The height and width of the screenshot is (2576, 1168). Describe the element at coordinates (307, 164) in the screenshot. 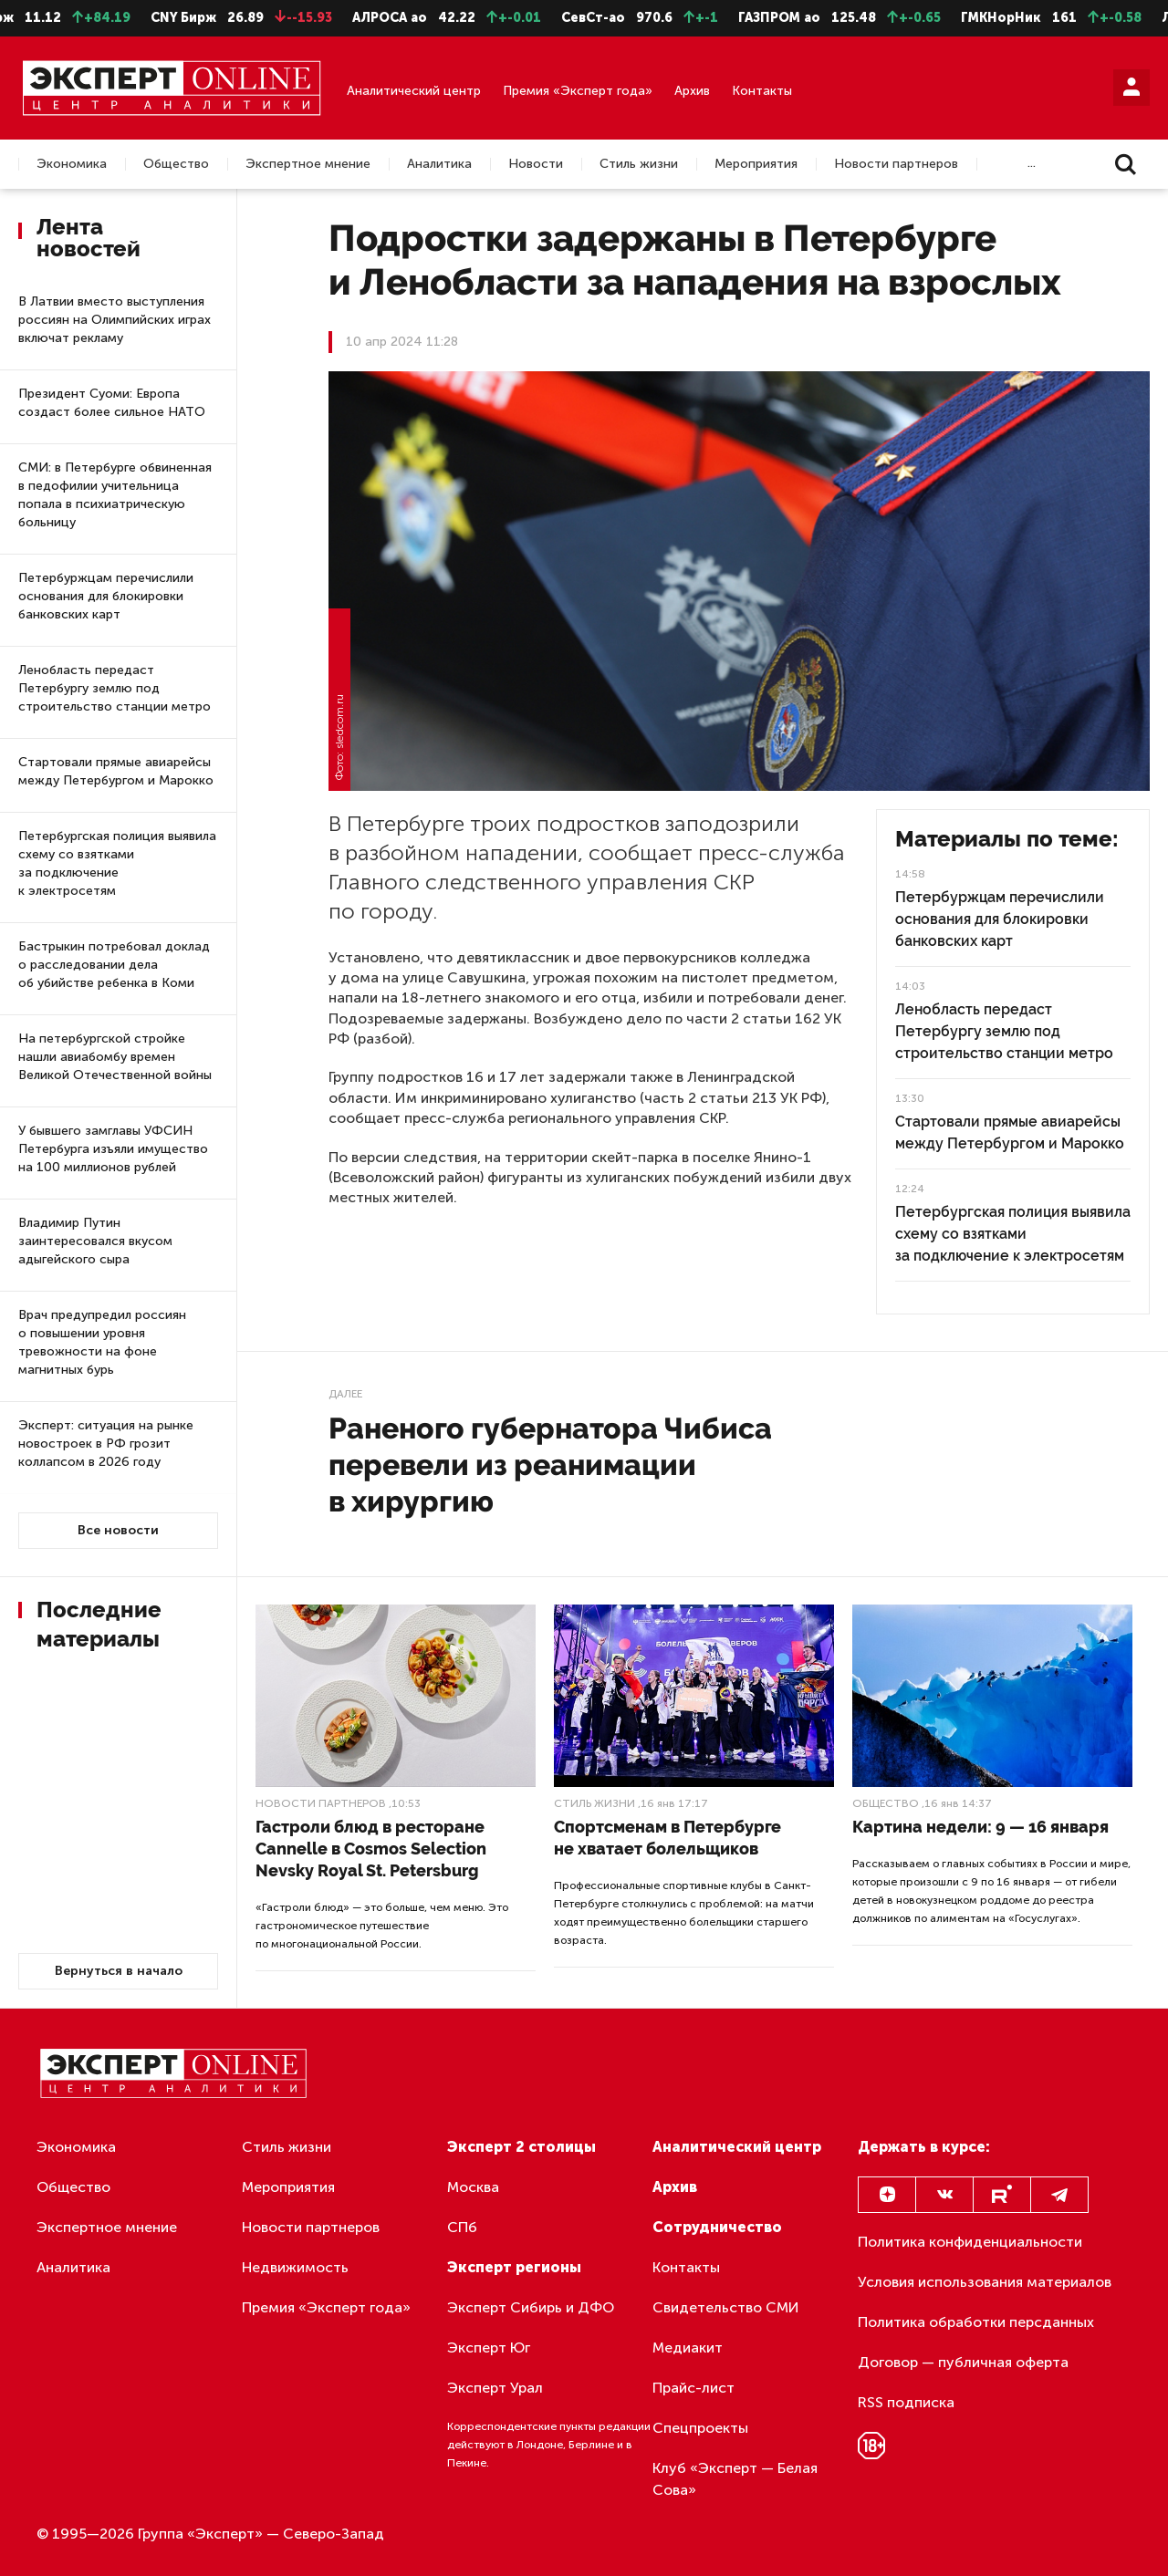

I see `Экспертное мнение` at that location.